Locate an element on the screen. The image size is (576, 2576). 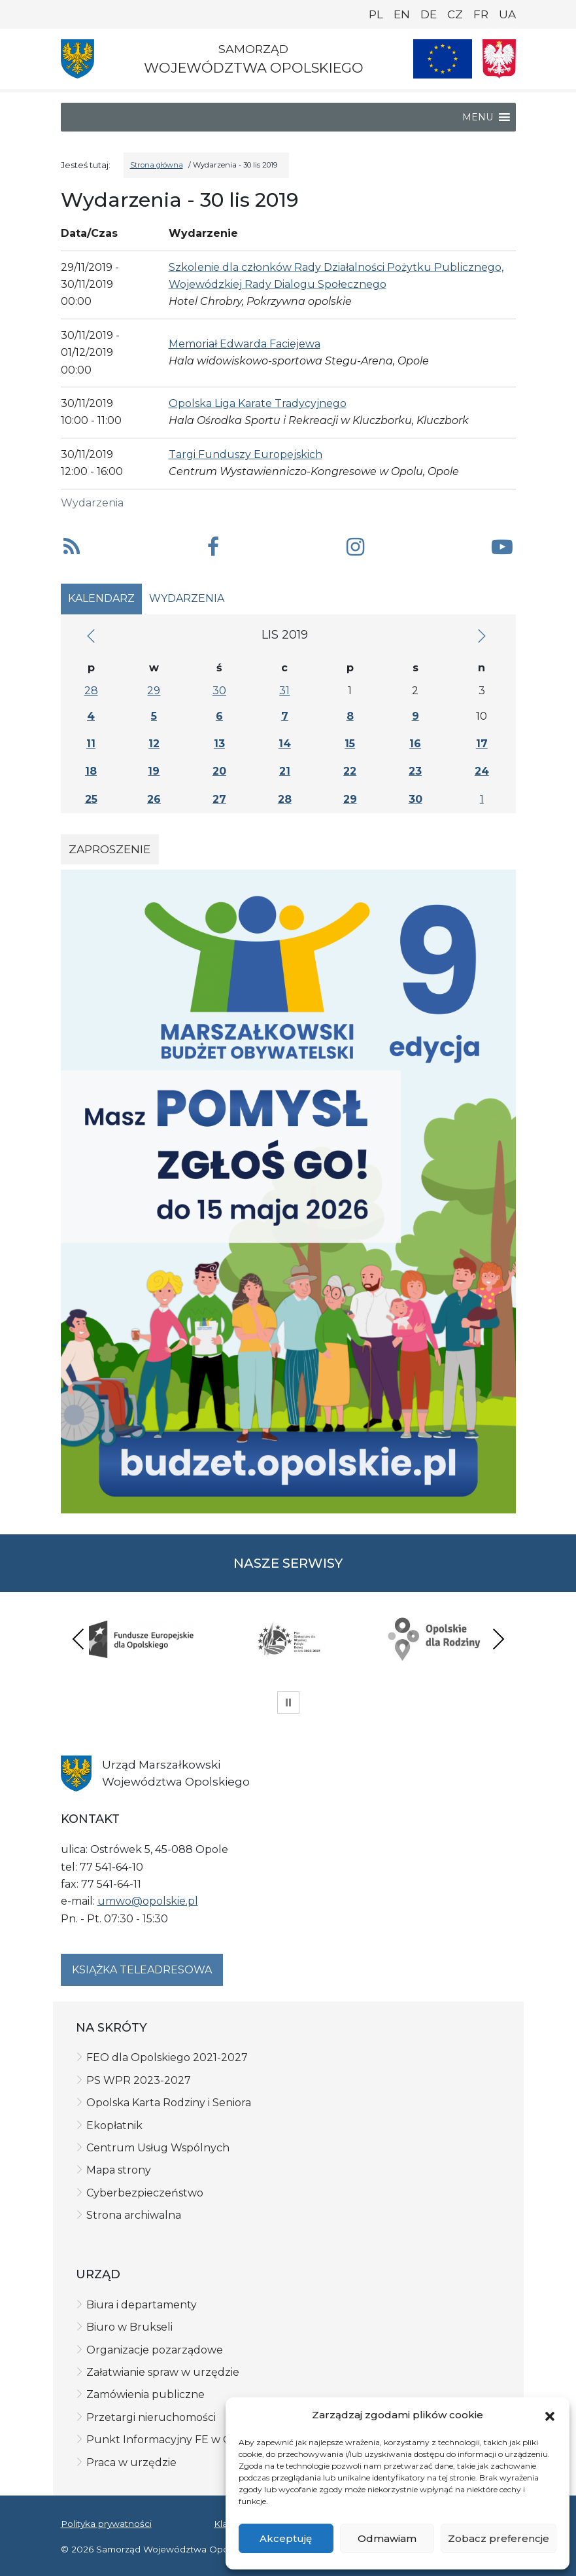
15 is located at coordinates (350, 743).